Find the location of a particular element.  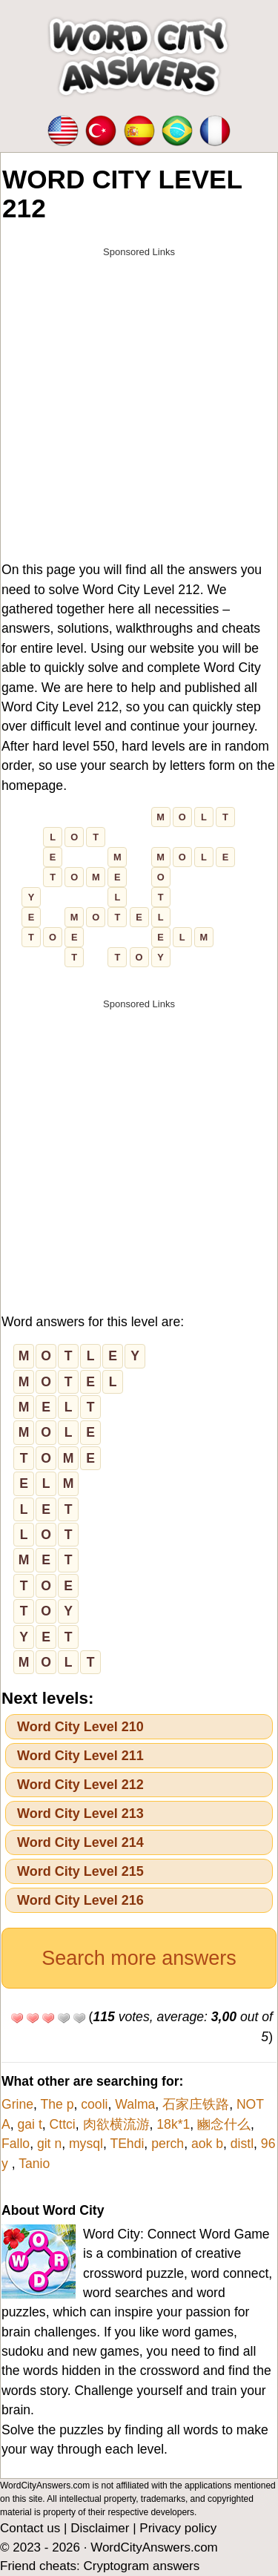

Contact us is located at coordinates (30, 2528).